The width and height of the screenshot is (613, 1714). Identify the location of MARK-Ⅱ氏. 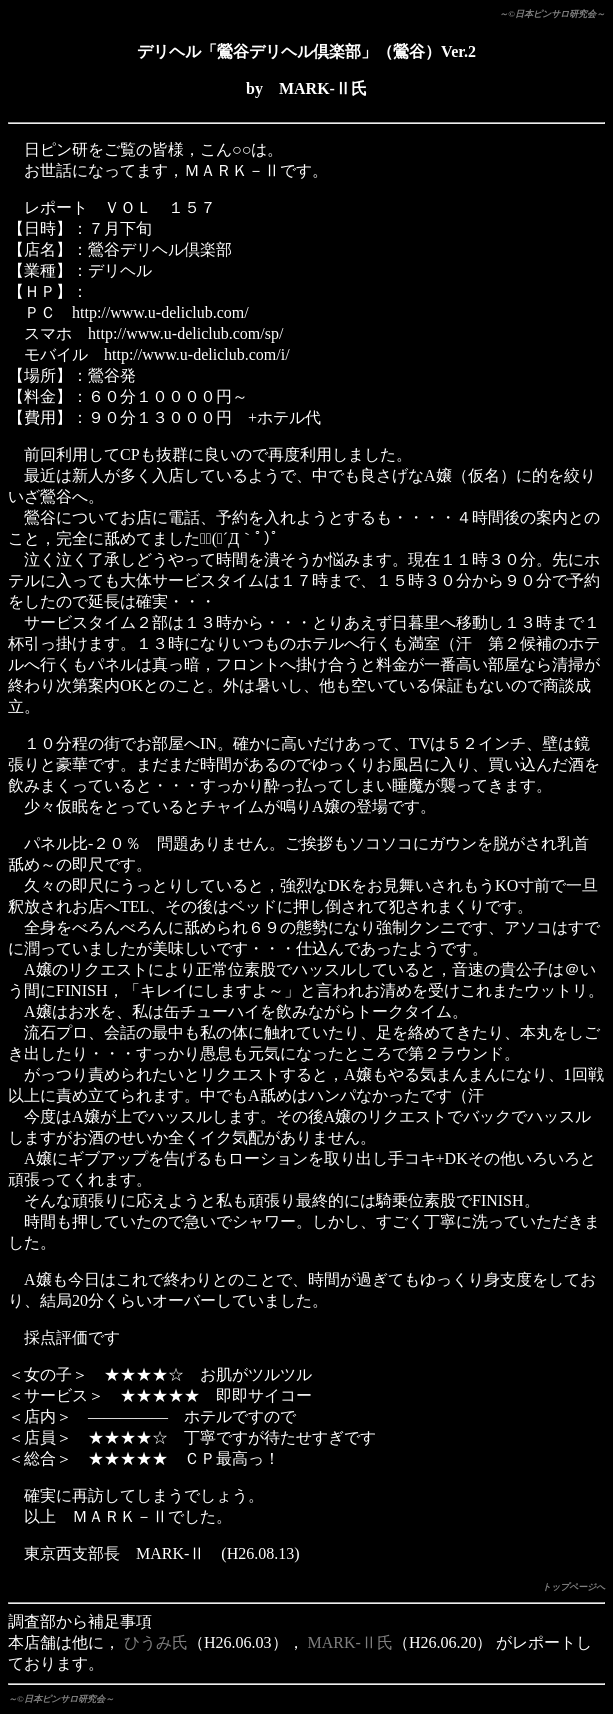
(350, 1642).